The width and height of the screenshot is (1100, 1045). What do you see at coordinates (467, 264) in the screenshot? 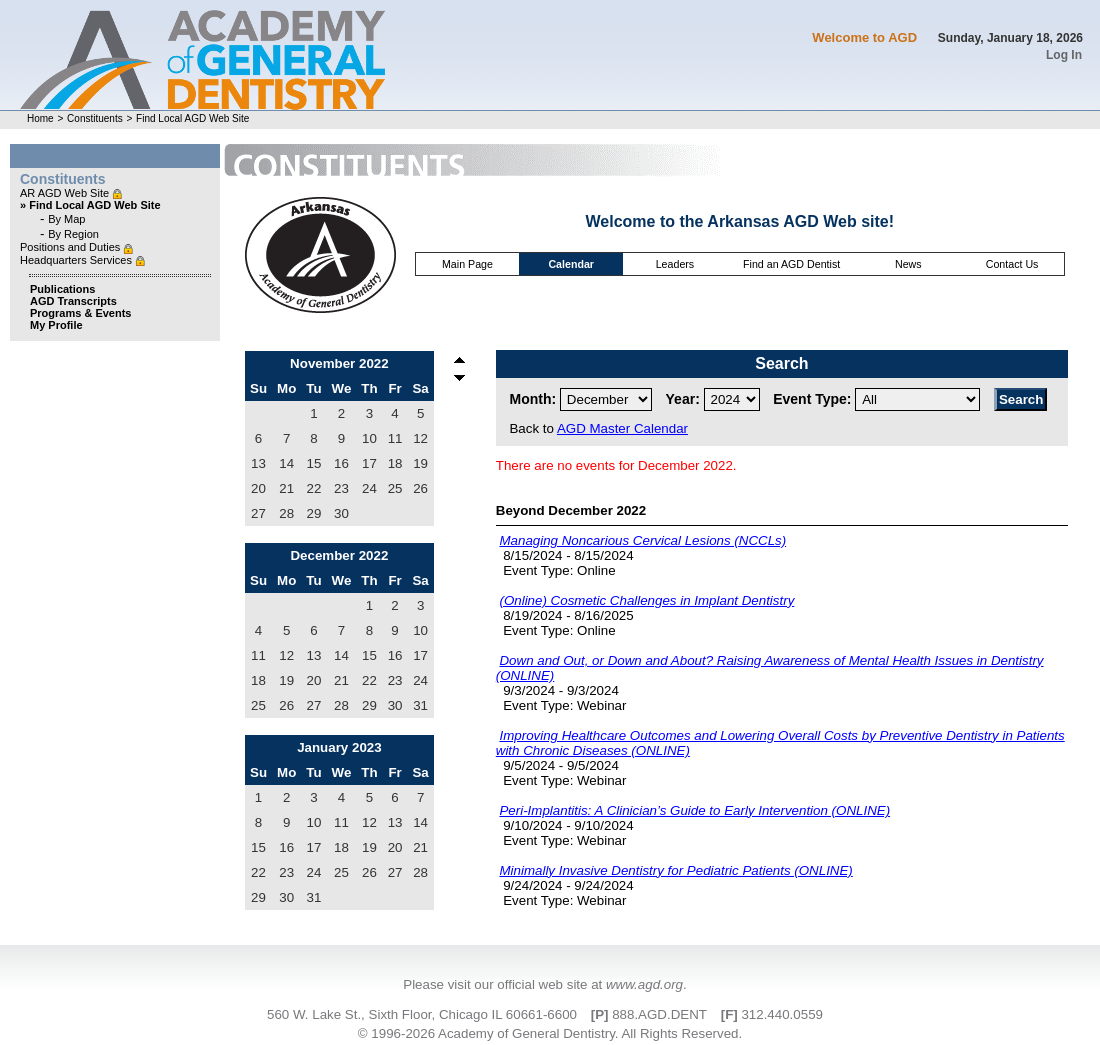
I see `Main Page` at bounding box center [467, 264].